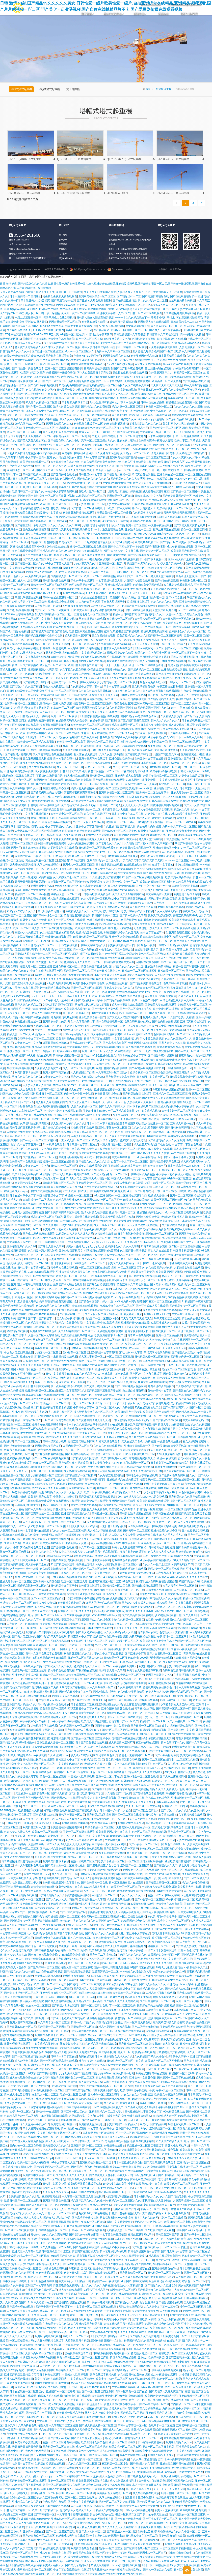 The height and width of the screenshot is (2576, 212). I want to click on 中国蜜桃一区二区三区, so click(105, 1895).